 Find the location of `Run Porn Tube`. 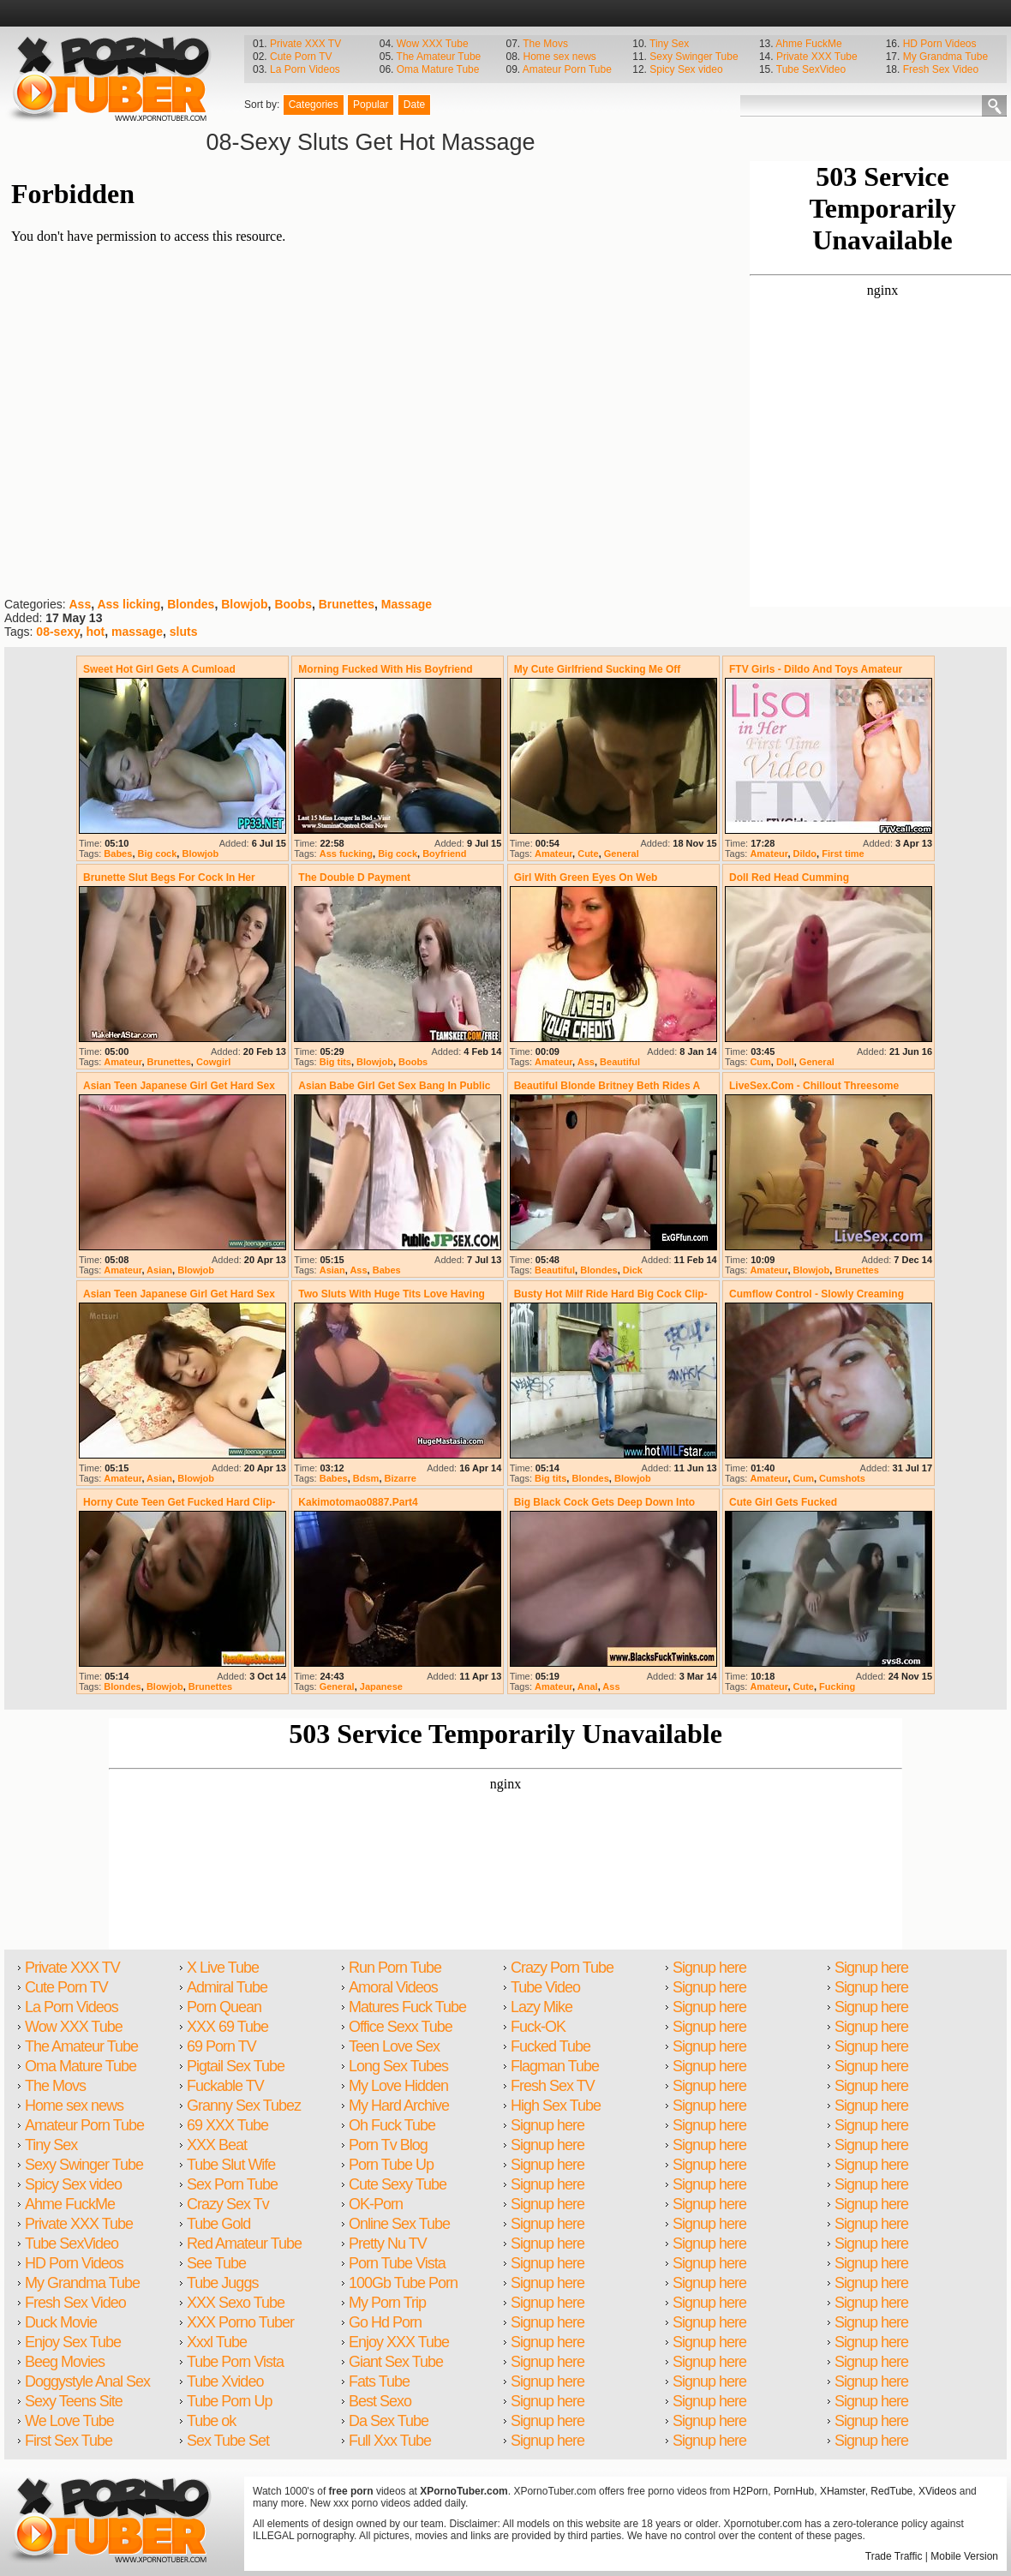

Run Porn Tube is located at coordinates (395, 1967).